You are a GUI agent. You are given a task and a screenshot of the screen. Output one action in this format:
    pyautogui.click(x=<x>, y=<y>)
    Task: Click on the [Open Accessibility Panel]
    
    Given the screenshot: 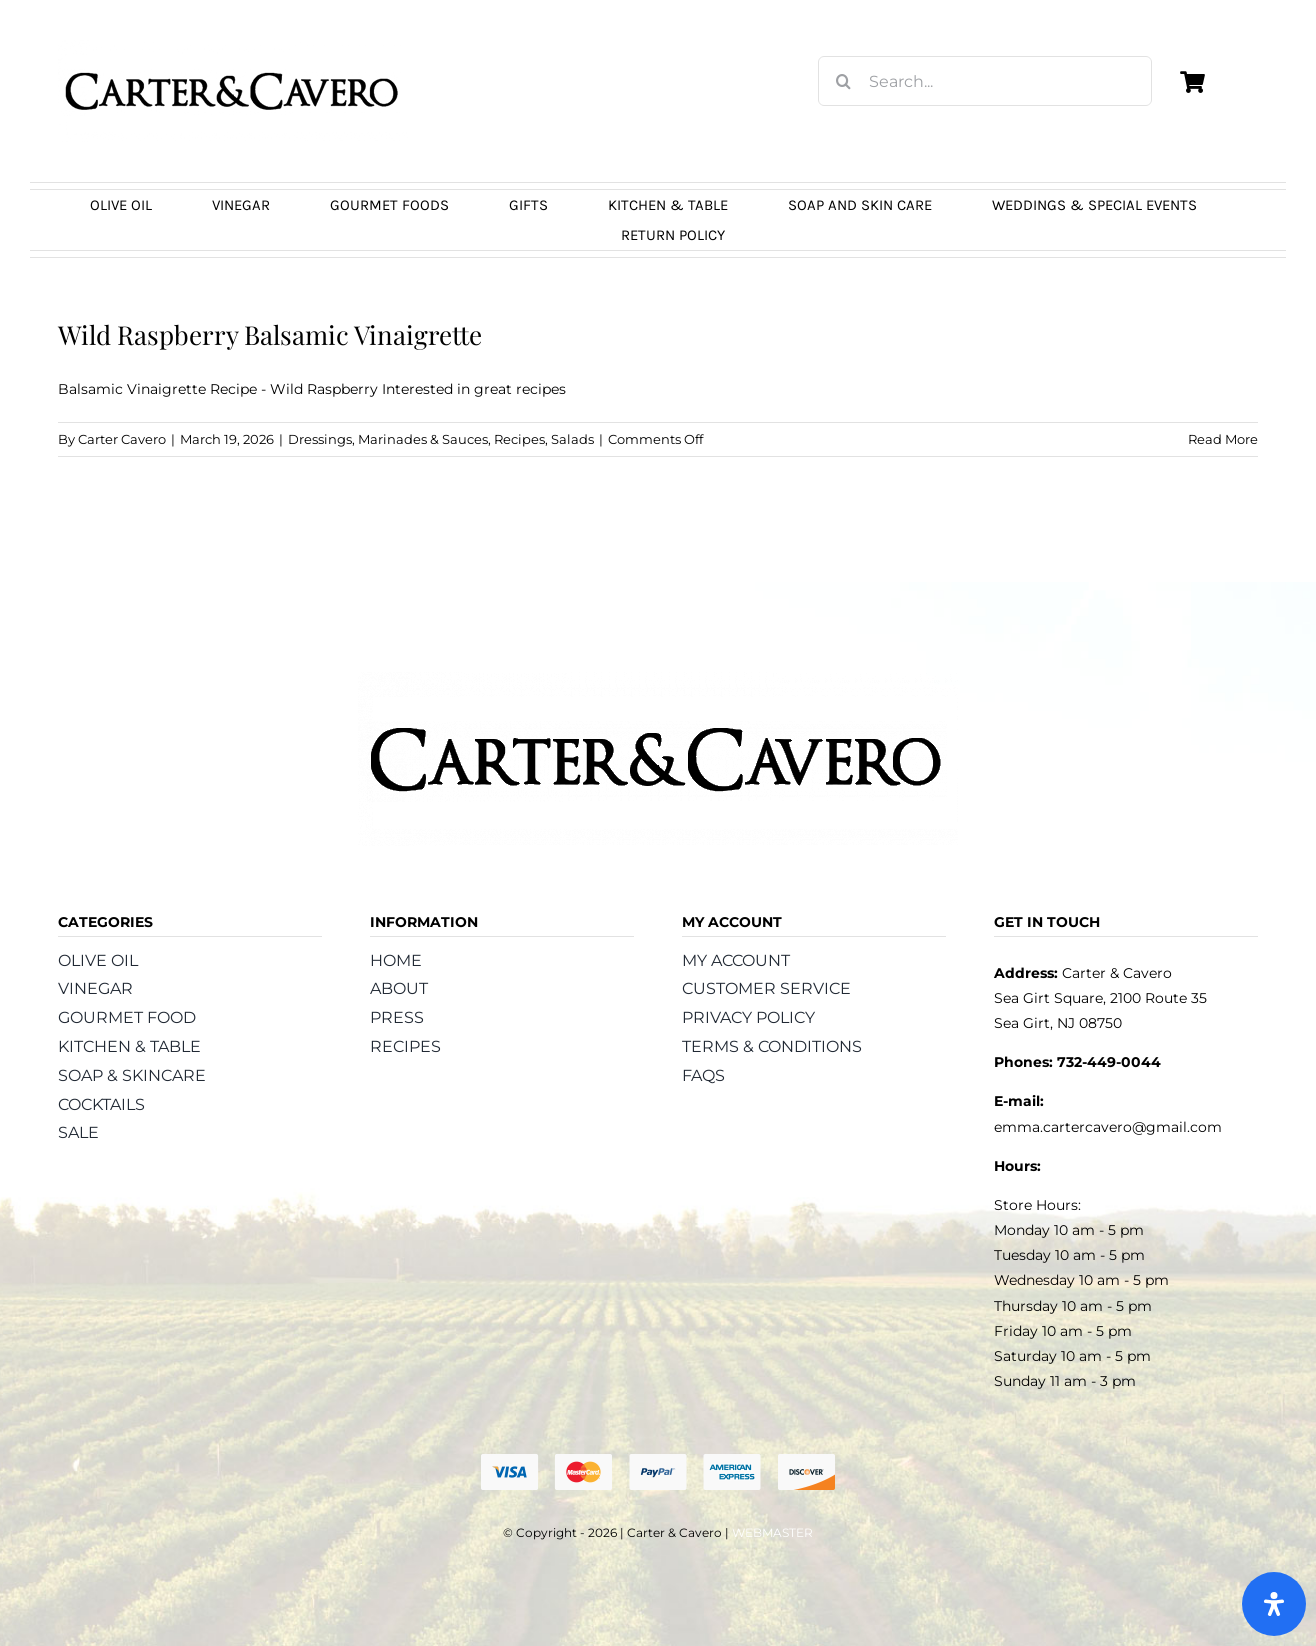 What is the action you would take?
    pyautogui.click(x=1274, y=1604)
    